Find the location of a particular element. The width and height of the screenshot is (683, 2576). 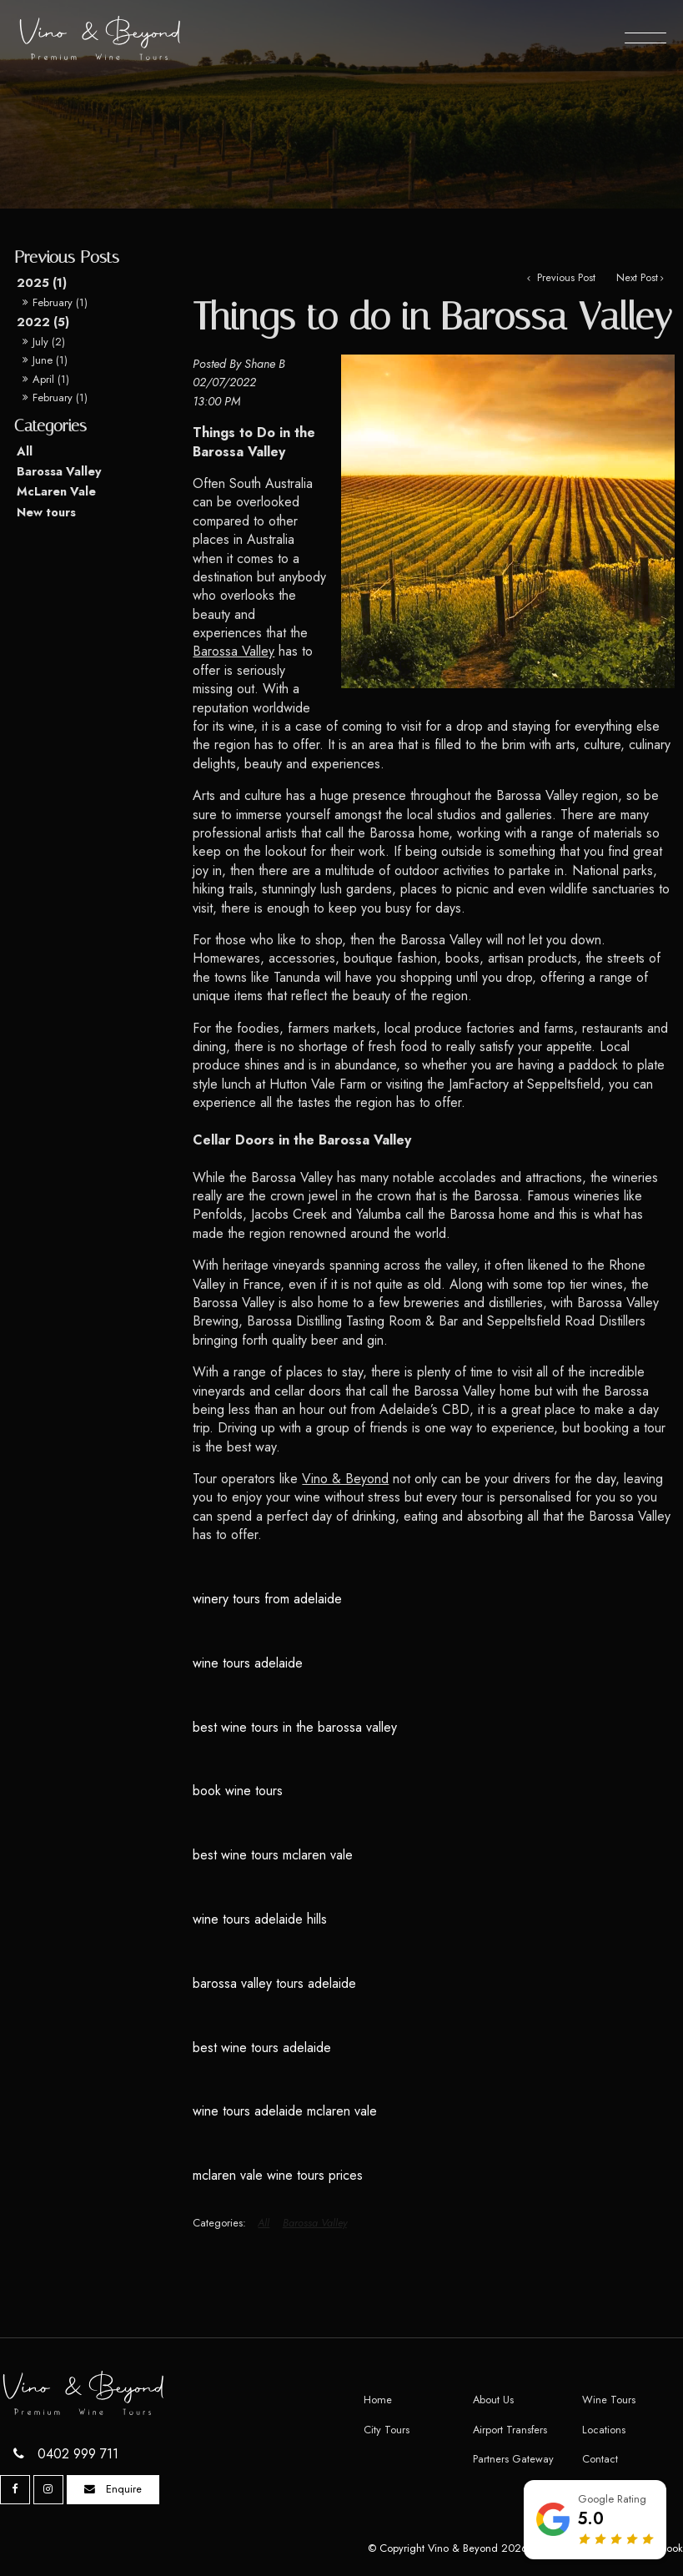

Next Post is located at coordinates (637, 277).